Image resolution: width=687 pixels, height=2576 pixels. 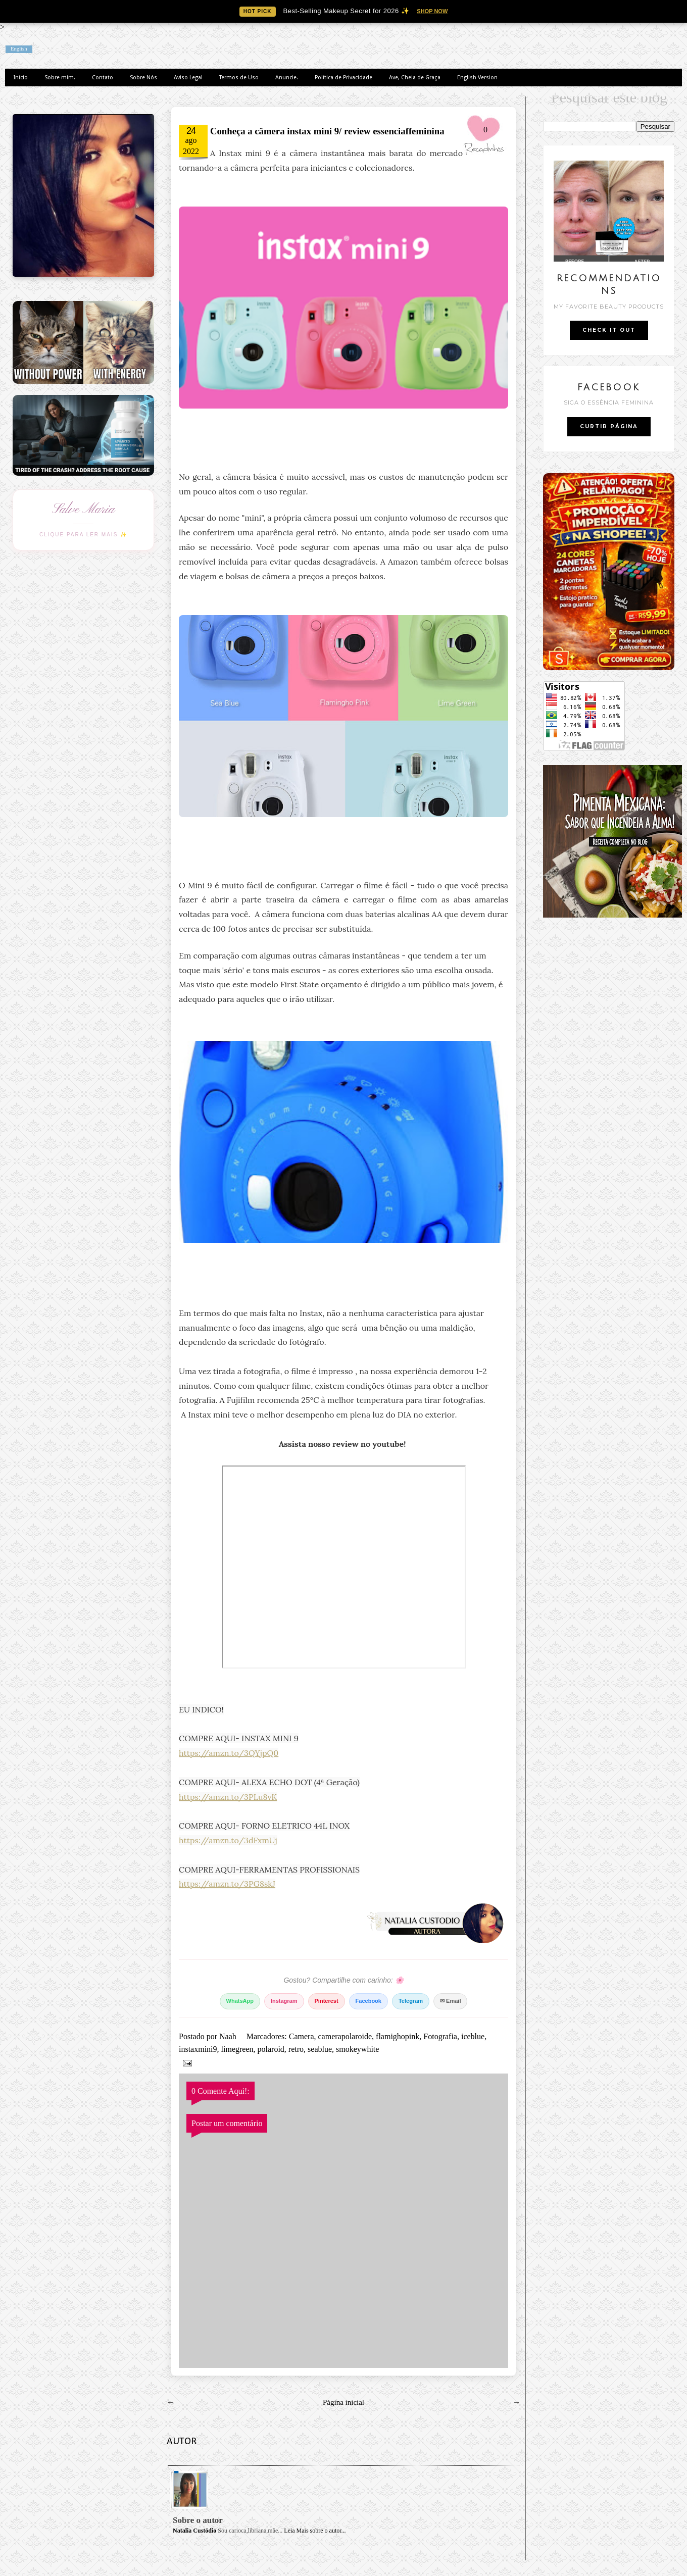 What do you see at coordinates (143, 77) in the screenshot?
I see `Sobre Nós` at bounding box center [143, 77].